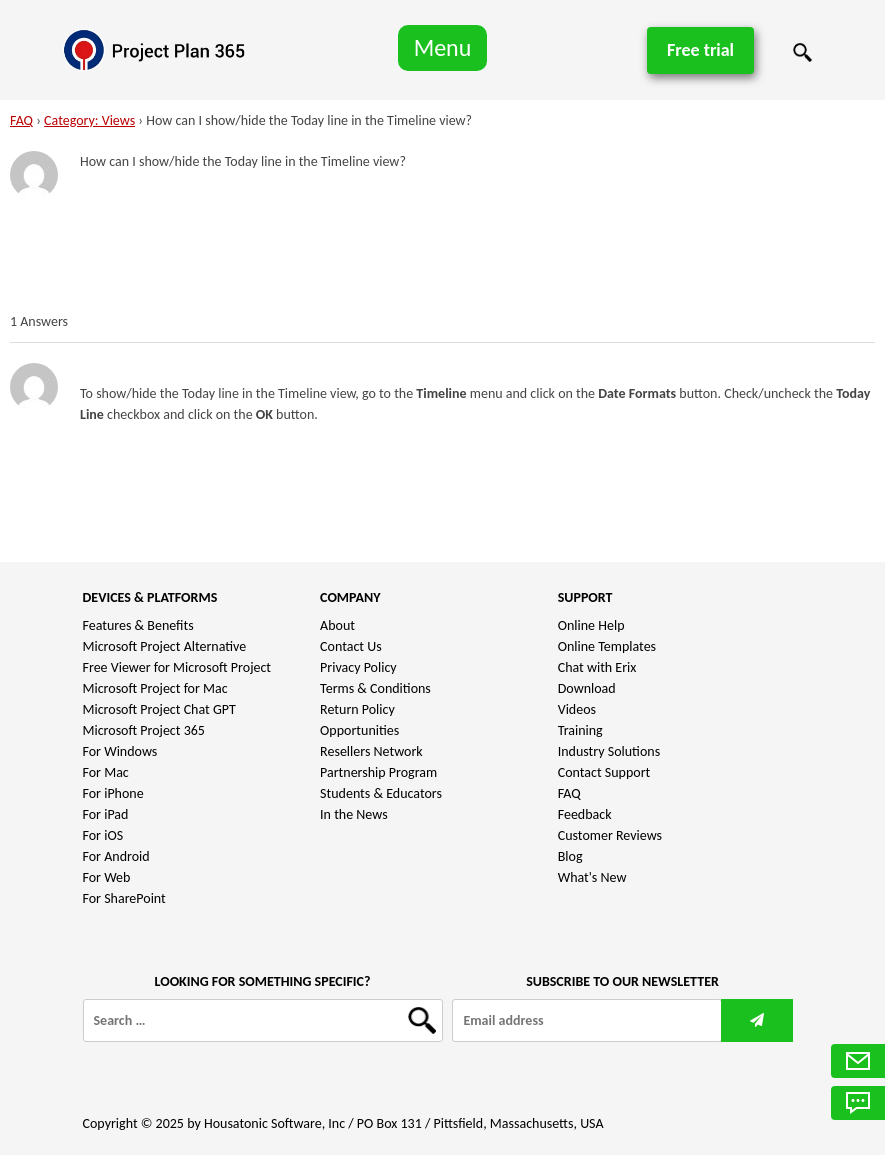 The width and height of the screenshot is (885, 1155). What do you see at coordinates (375, 688) in the screenshot?
I see `Terms & Conditions` at bounding box center [375, 688].